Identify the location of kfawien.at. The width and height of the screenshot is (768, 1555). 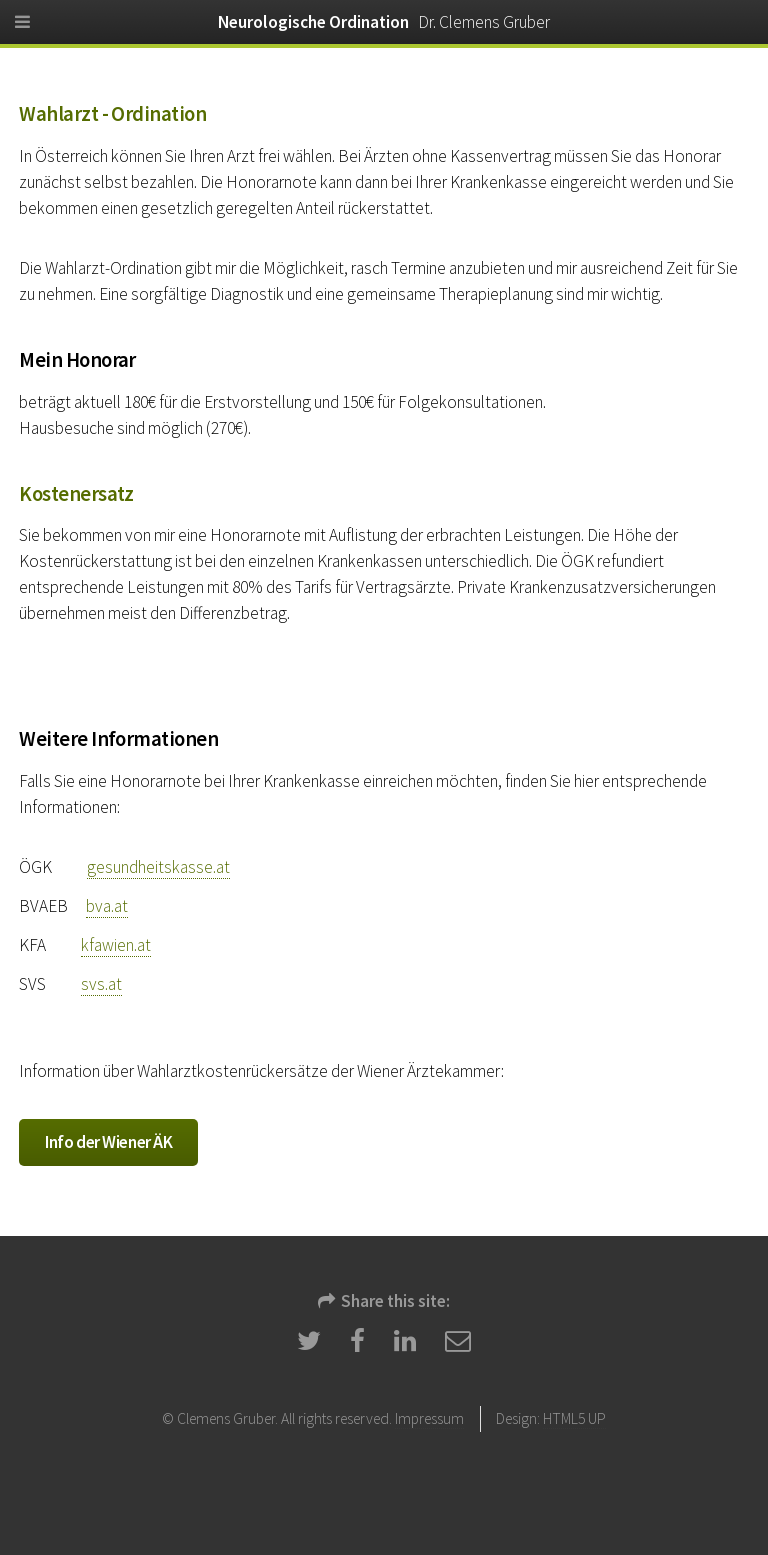
(116, 945).